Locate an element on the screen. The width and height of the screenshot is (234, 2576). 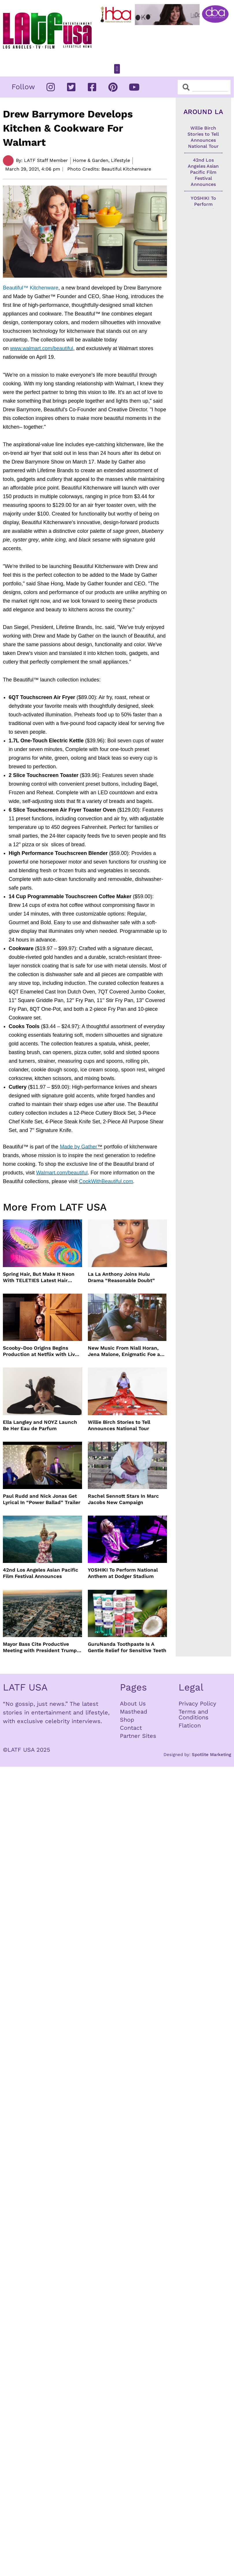
Walmart.com/beautiful is located at coordinates (62, 1173).